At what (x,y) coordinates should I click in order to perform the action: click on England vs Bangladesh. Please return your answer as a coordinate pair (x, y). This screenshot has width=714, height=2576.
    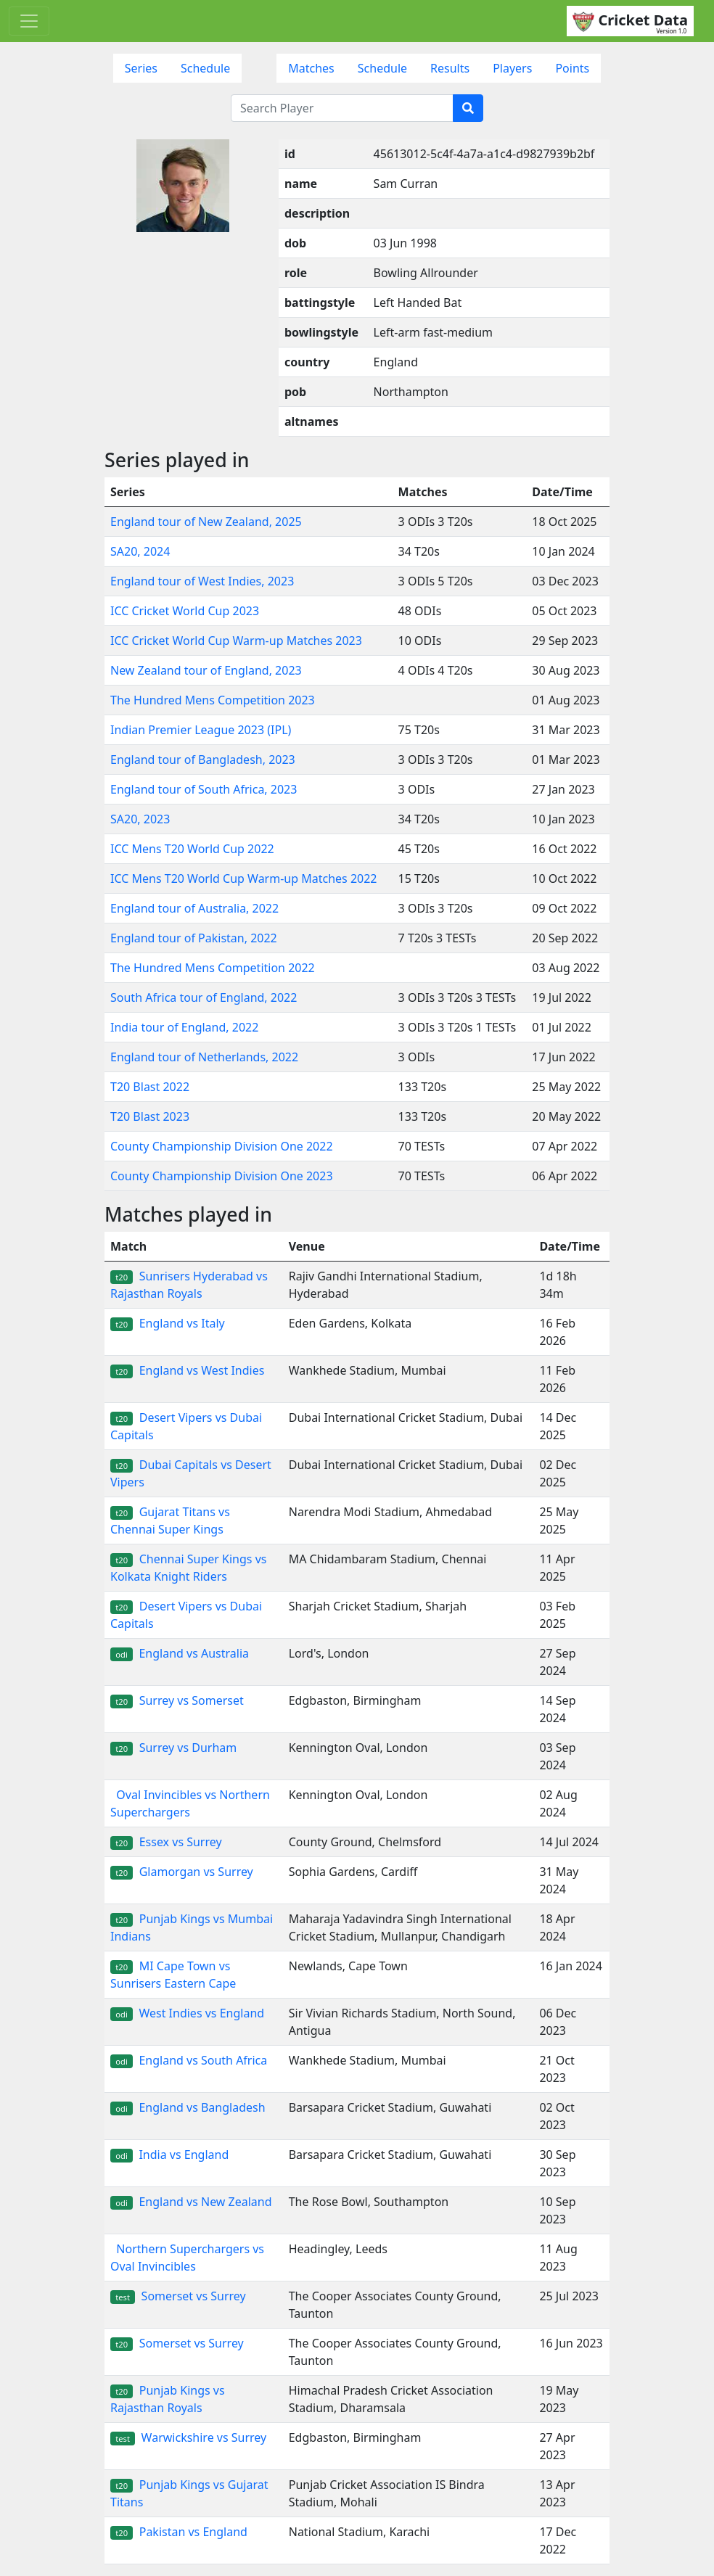
    Looking at the image, I should click on (188, 2107).